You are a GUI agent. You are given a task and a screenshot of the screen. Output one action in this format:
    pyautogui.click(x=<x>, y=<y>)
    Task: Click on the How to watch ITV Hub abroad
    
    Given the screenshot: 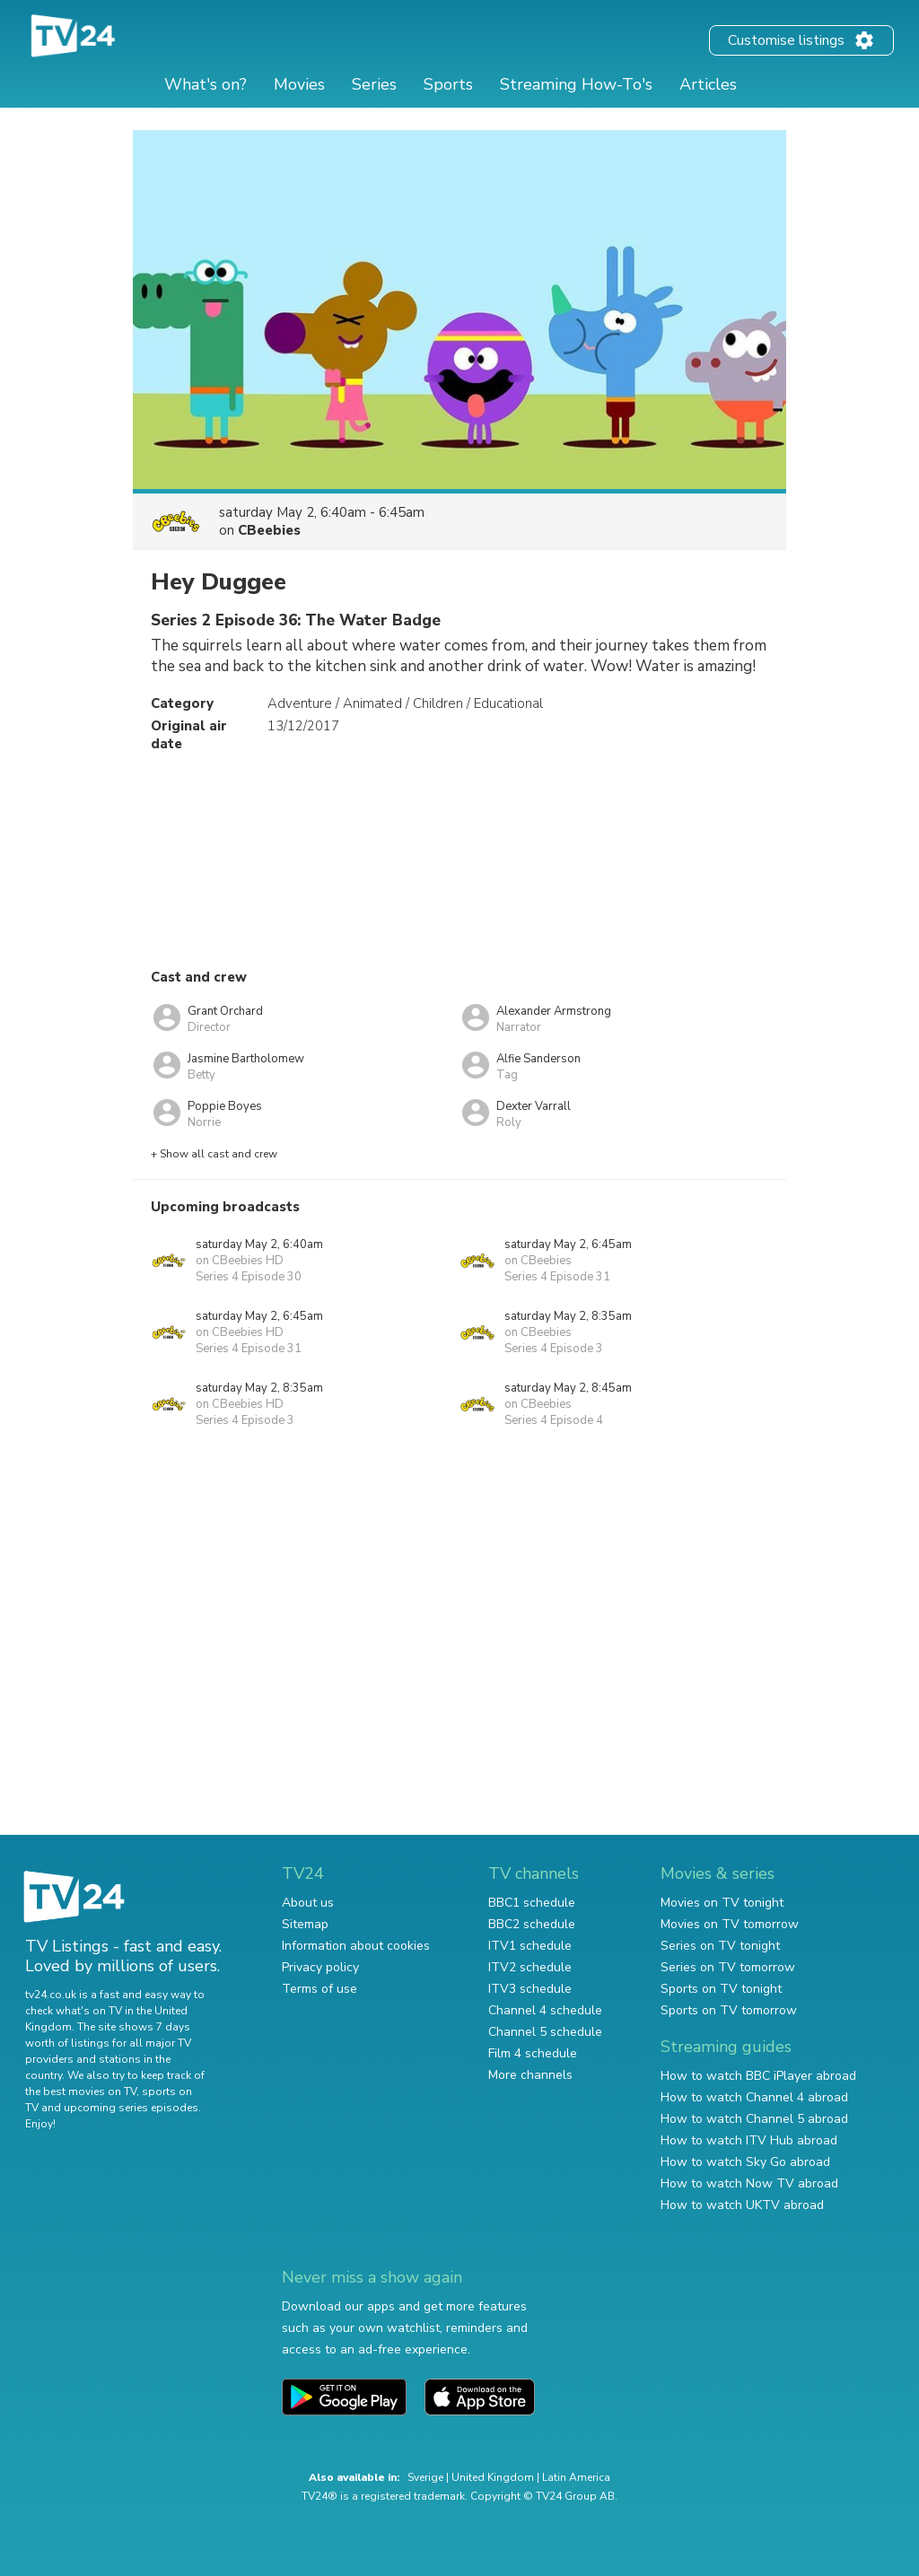 What is the action you would take?
    pyautogui.click(x=749, y=2140)
    